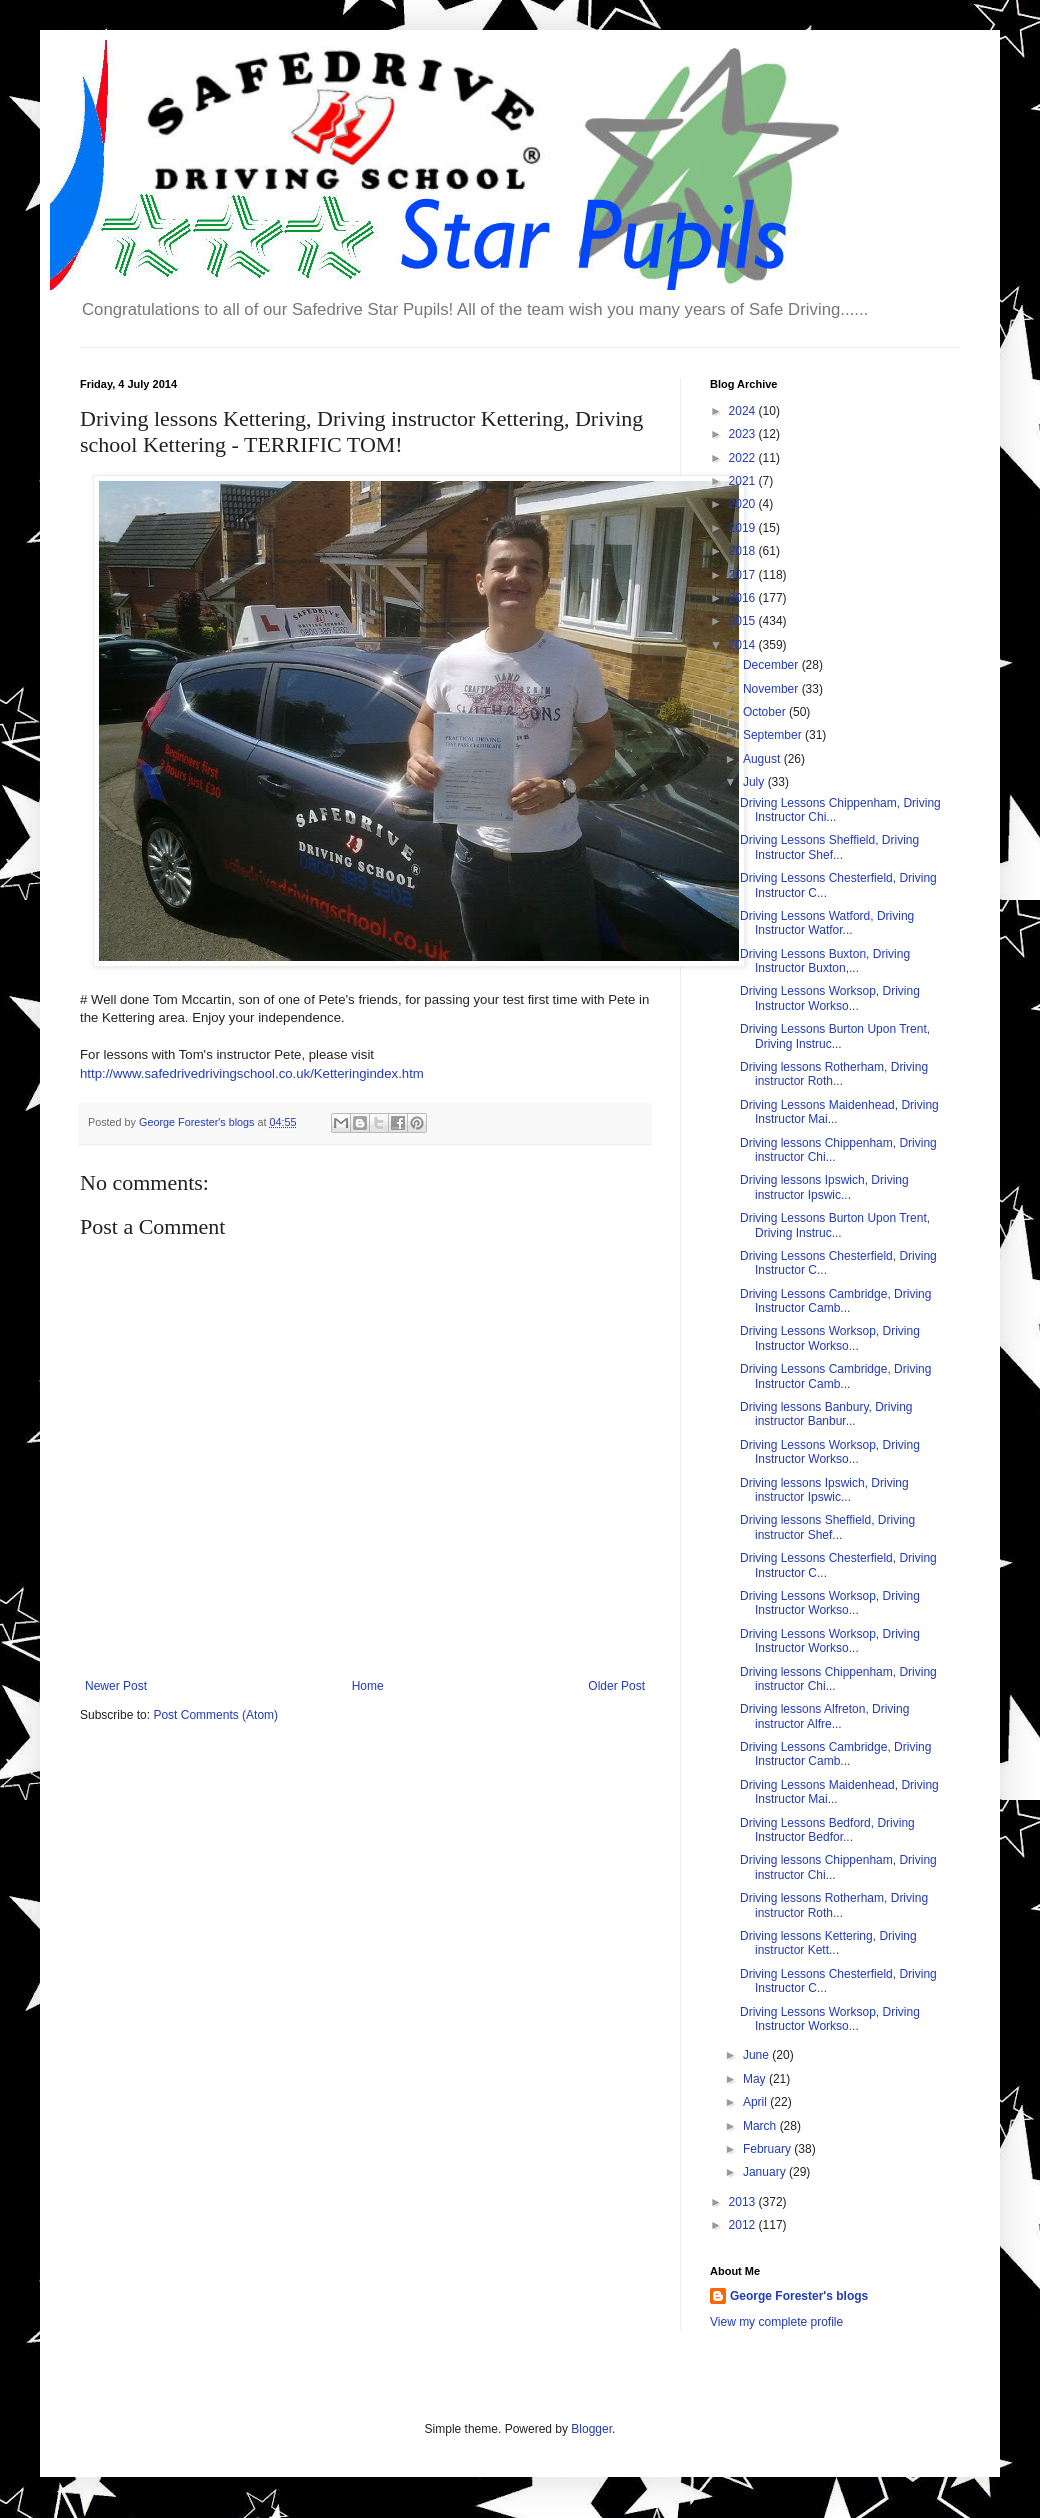 This screenshot has height=2518, width=1040. What do you see at coordinates (763, 759) in the screenshot?
I see `August` at bounding box center [763, 759].